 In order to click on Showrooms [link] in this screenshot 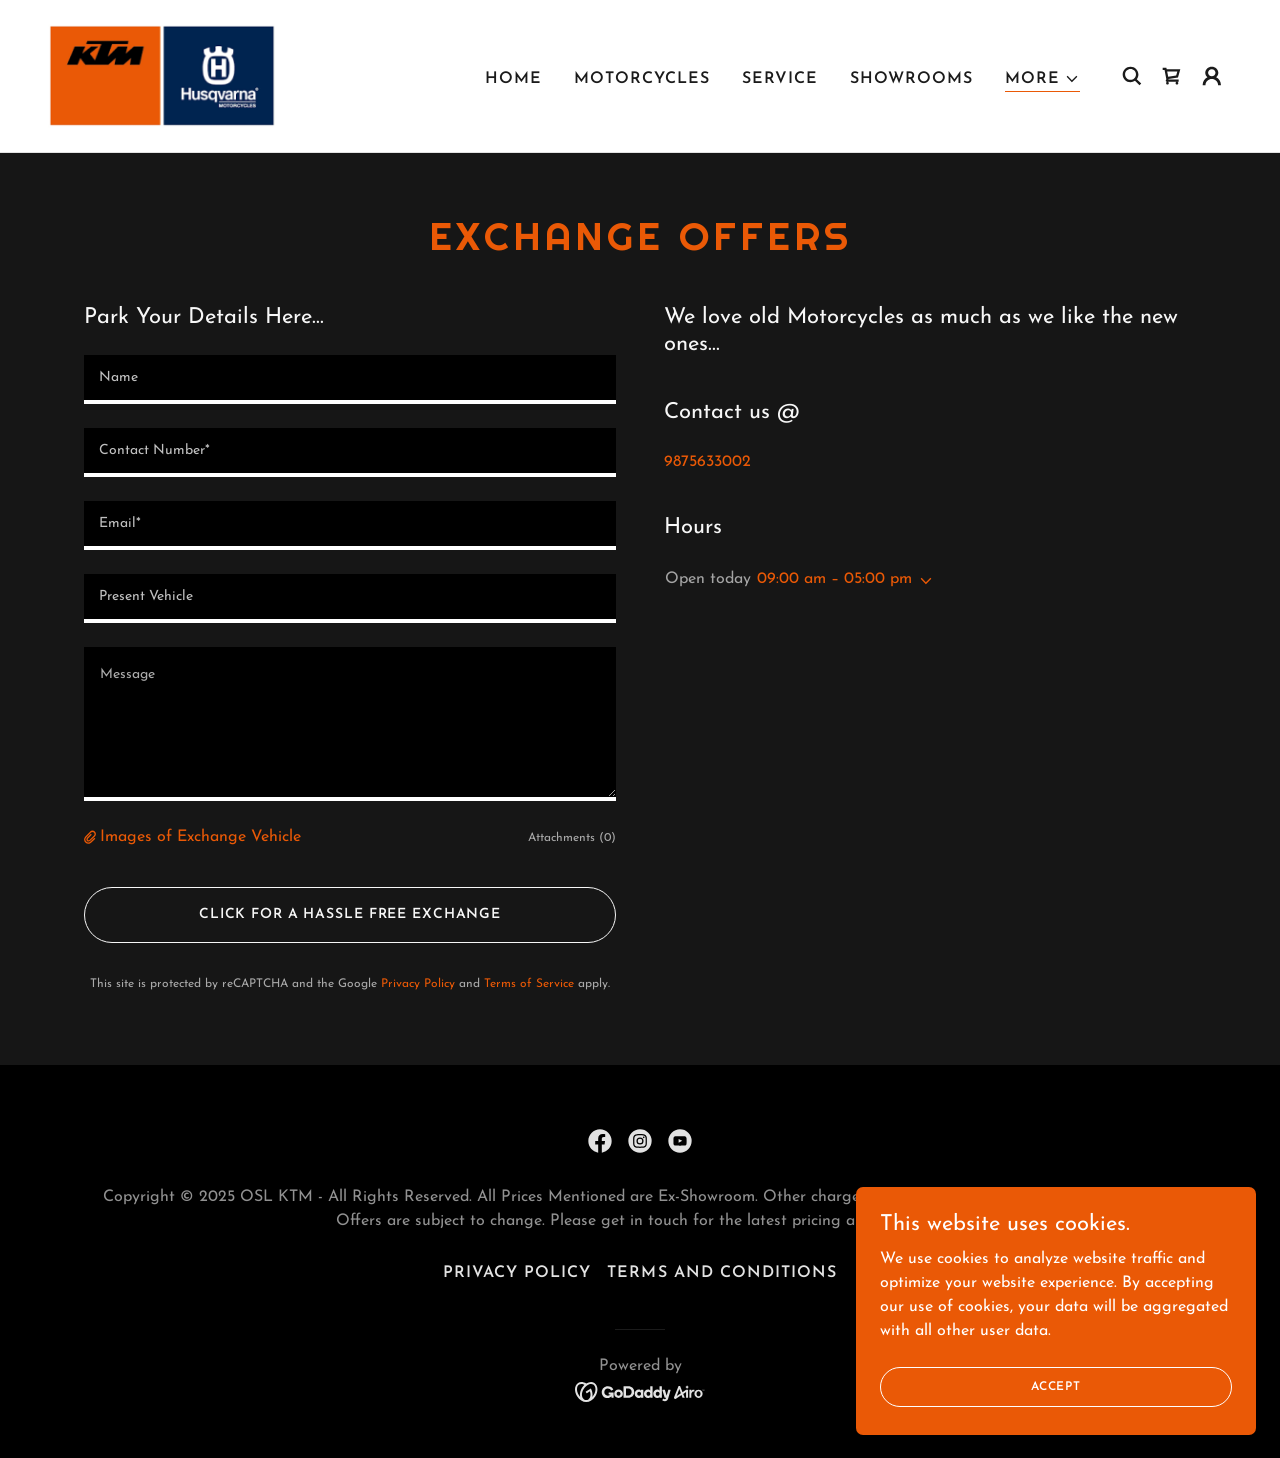, I will do `click(911, 79)`.